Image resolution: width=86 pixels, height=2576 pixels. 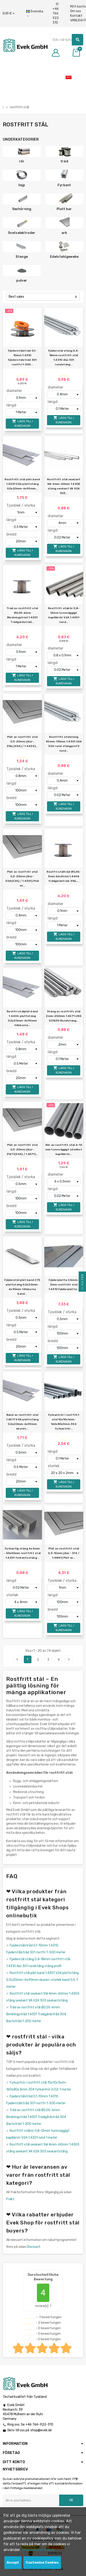 What do you see at coordinates (76, 16) in the screenshot?
I see `Kontakt` at bounding box center [76, 16].